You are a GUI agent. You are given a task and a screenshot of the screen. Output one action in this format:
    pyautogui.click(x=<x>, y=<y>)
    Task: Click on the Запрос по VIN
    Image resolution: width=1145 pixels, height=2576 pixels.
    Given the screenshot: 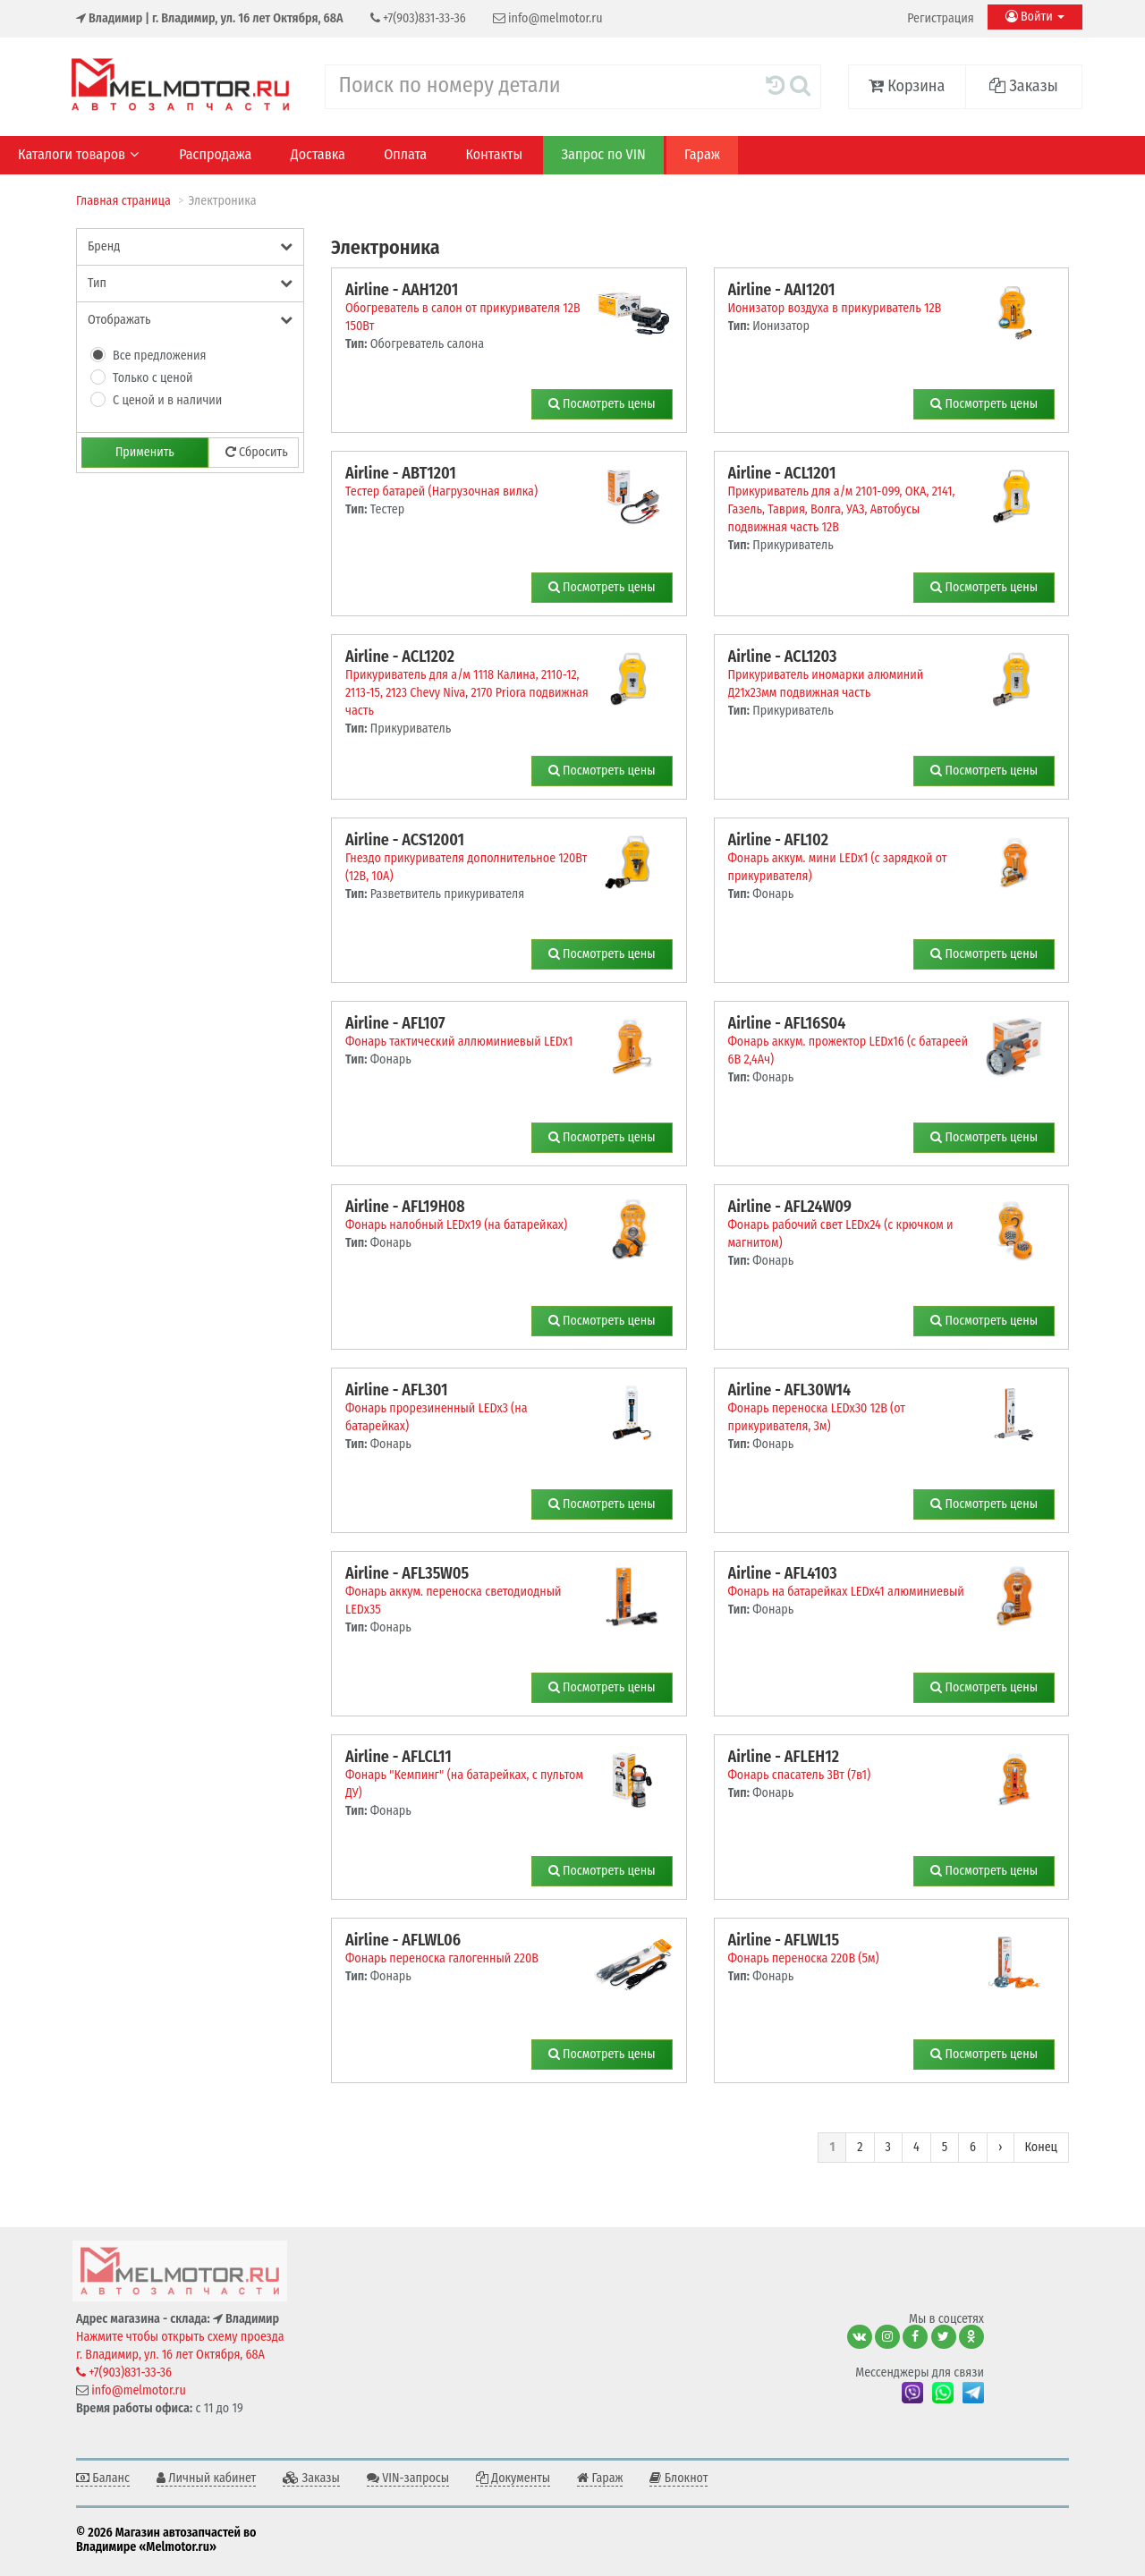 What is the action you would take?
    pyautogui.click(x=603, y=154)
    